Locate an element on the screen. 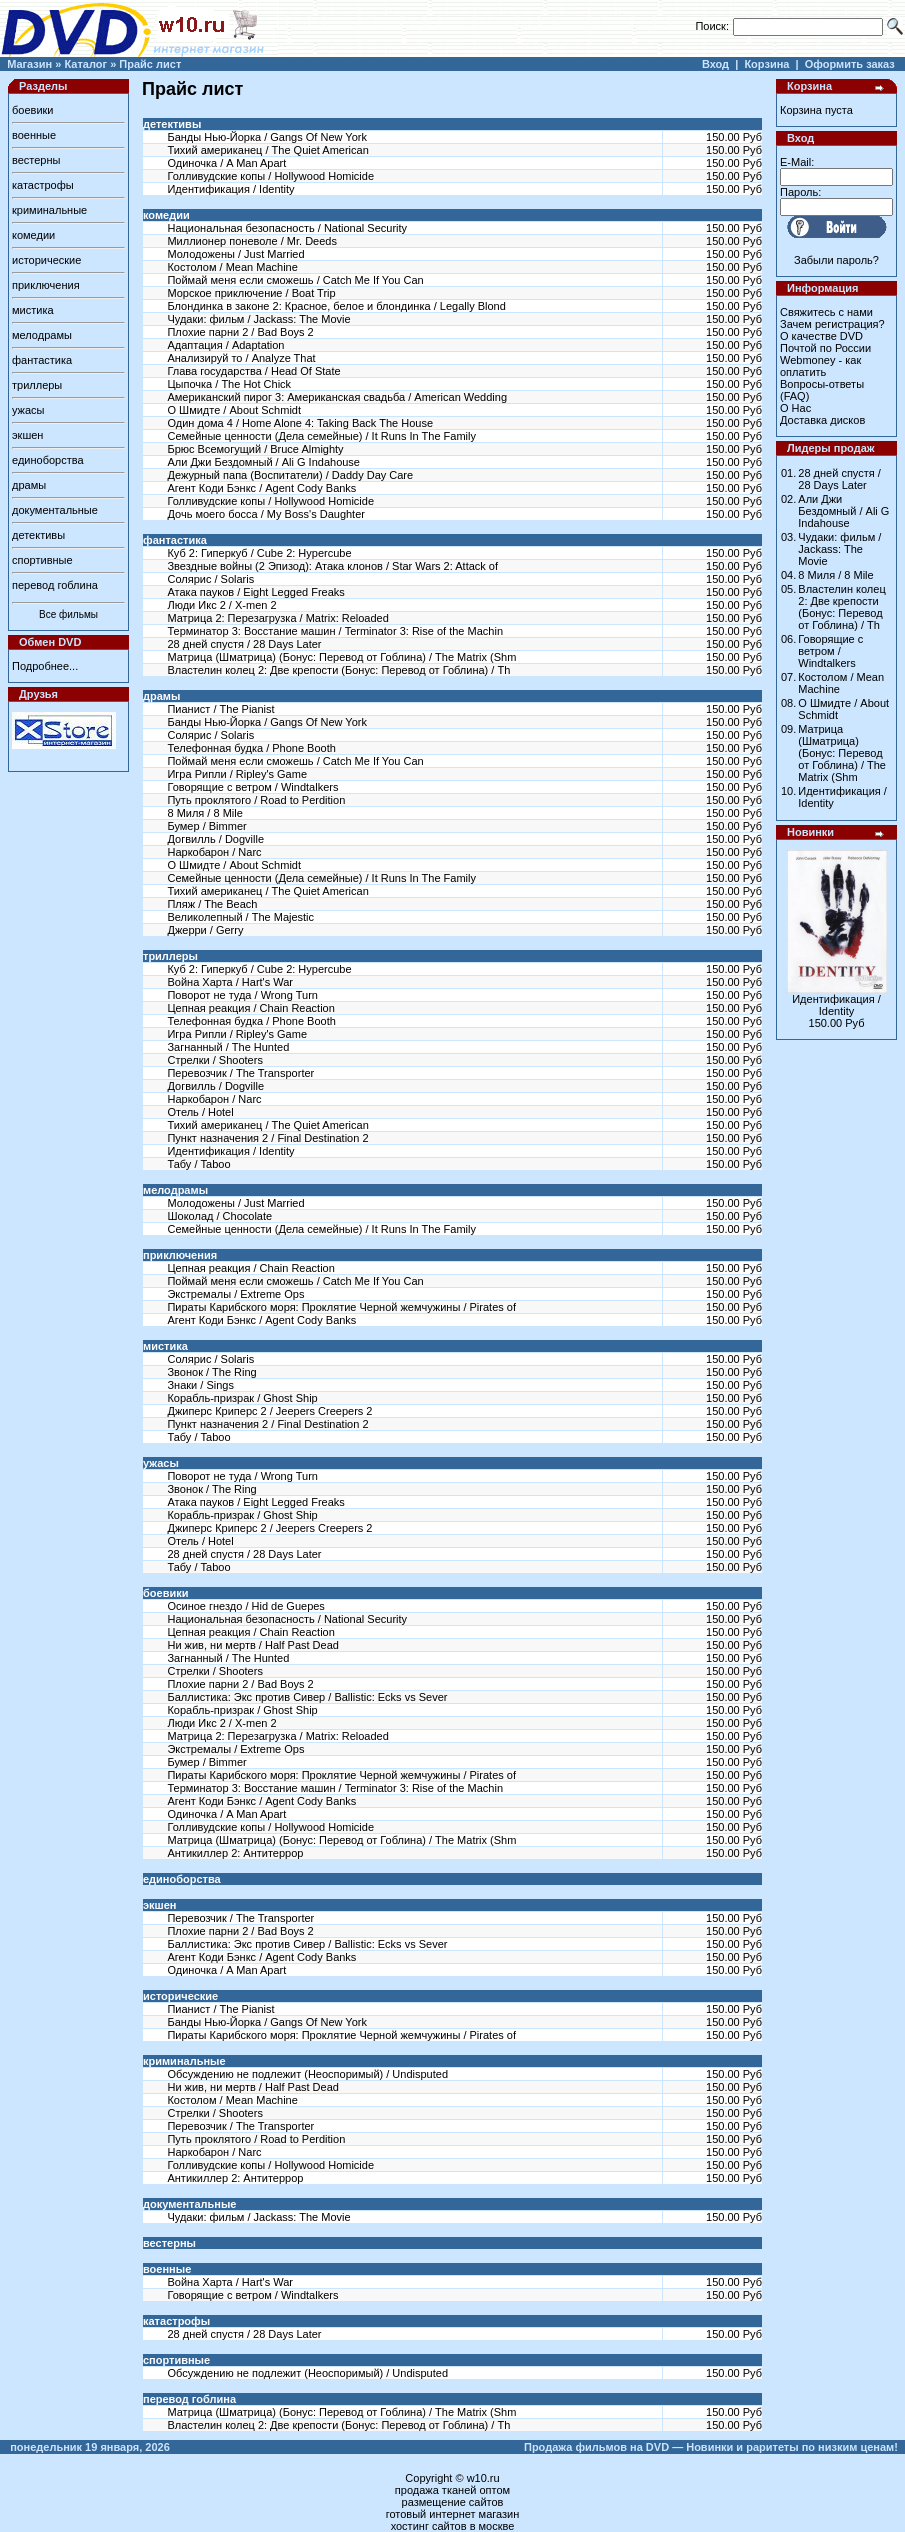 Image resolution: width=905 pixels, height=2532 pixels. комедии is located at coordinates (33, 235).